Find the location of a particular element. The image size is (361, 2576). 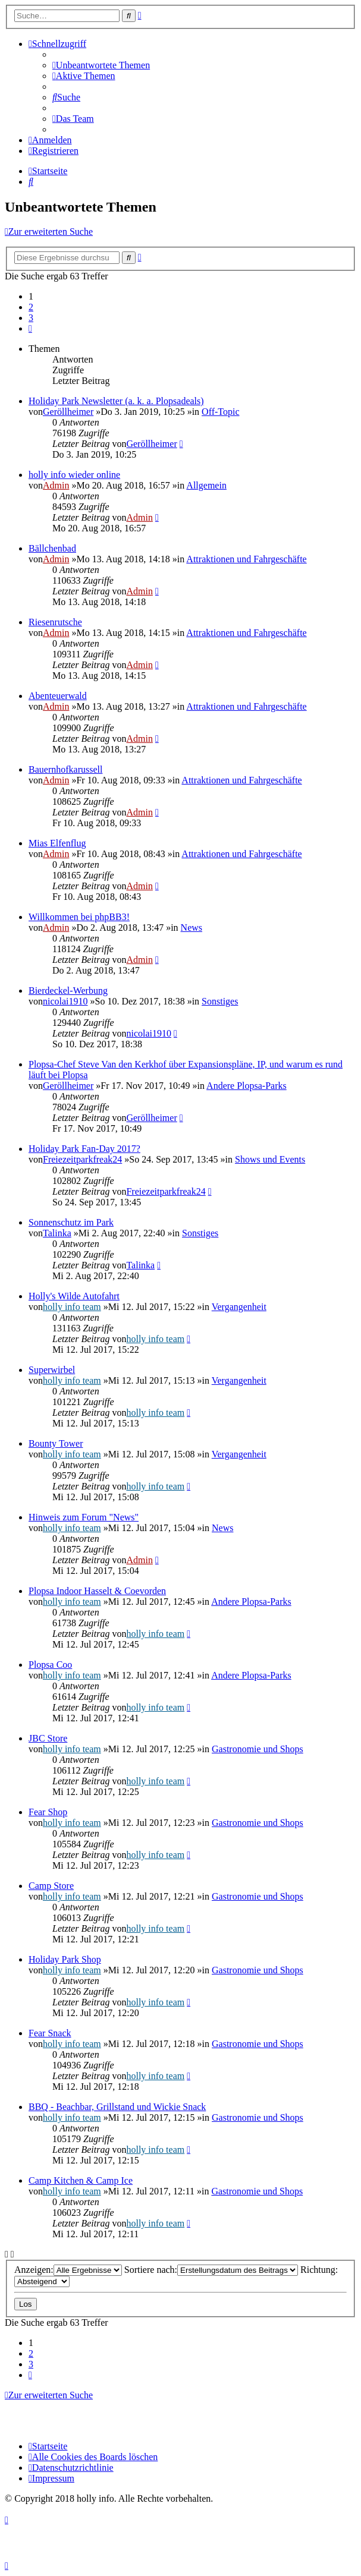

Andere Plopsa-Parks is located at coordinates (246, 1086).